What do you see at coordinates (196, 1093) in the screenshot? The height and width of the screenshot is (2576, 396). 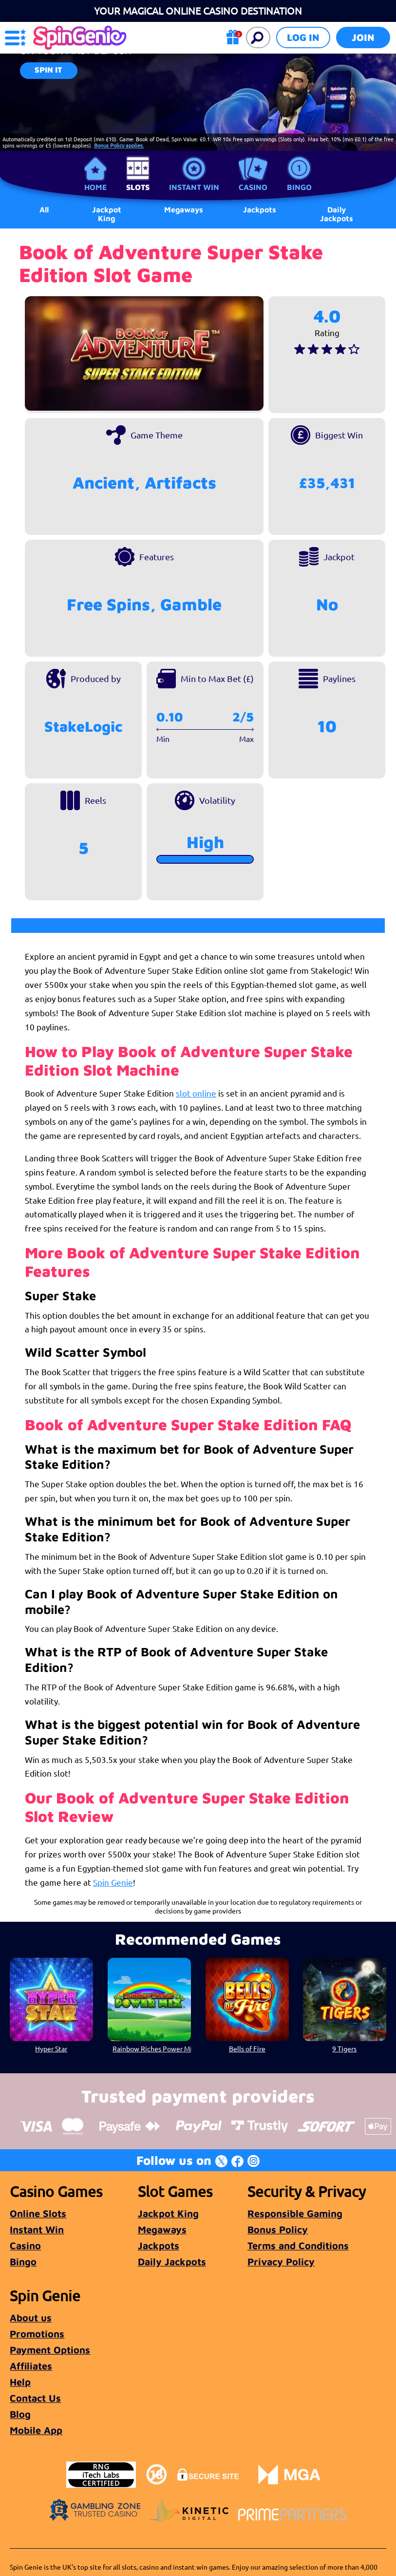 I see `slot online` at bounding box center [196, 1093].